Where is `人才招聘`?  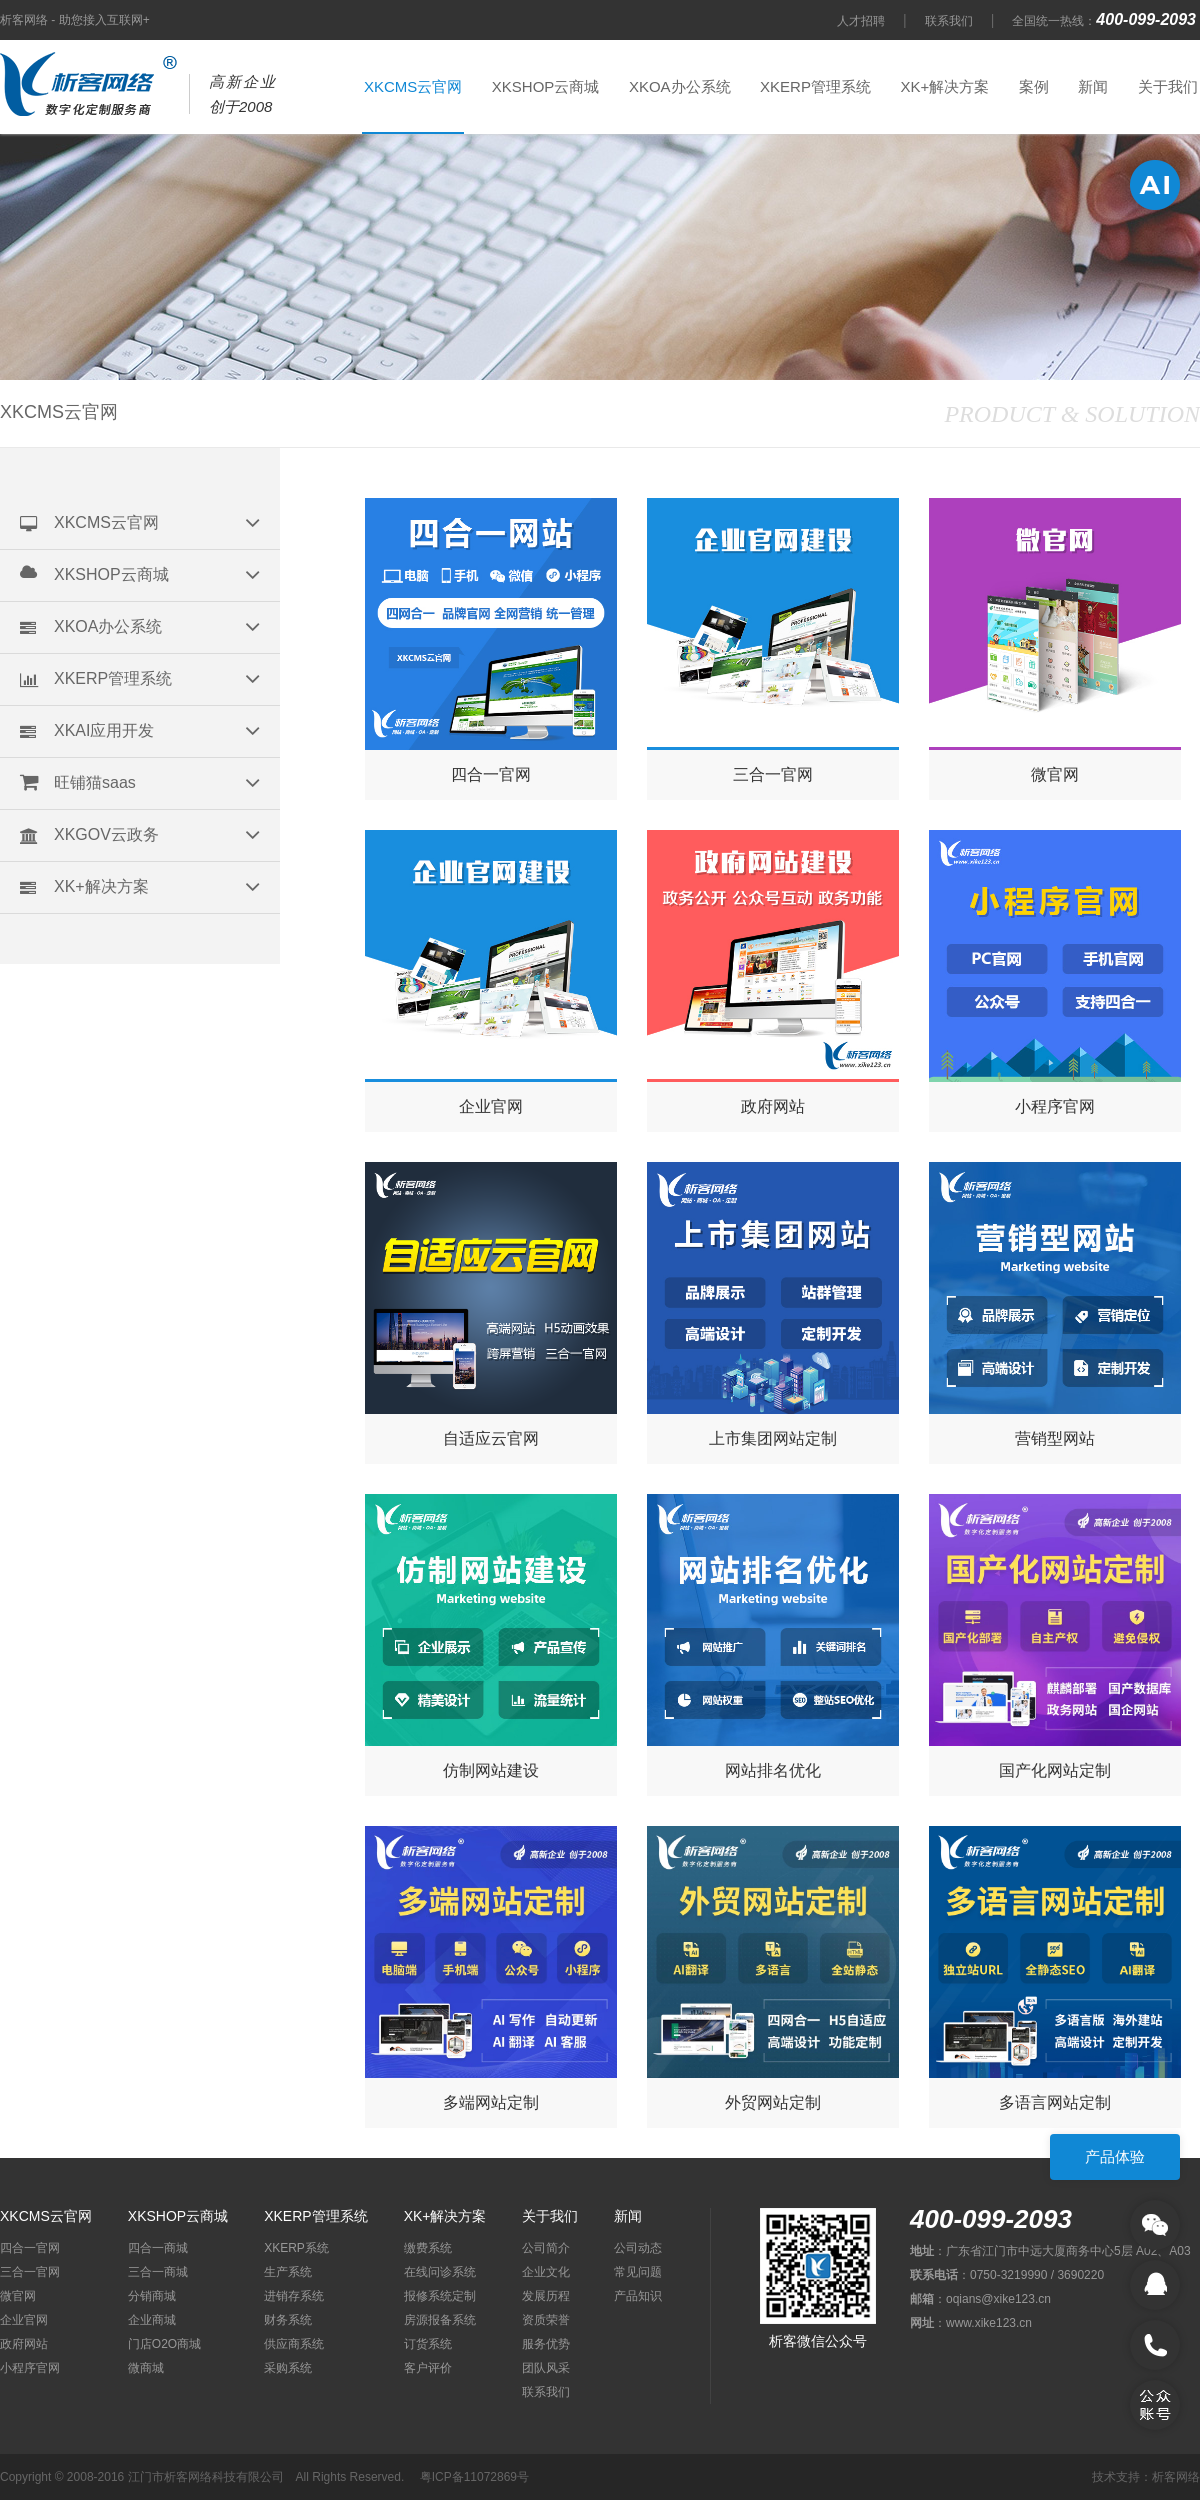
人才招聘 is located at coordinates (861, 21).